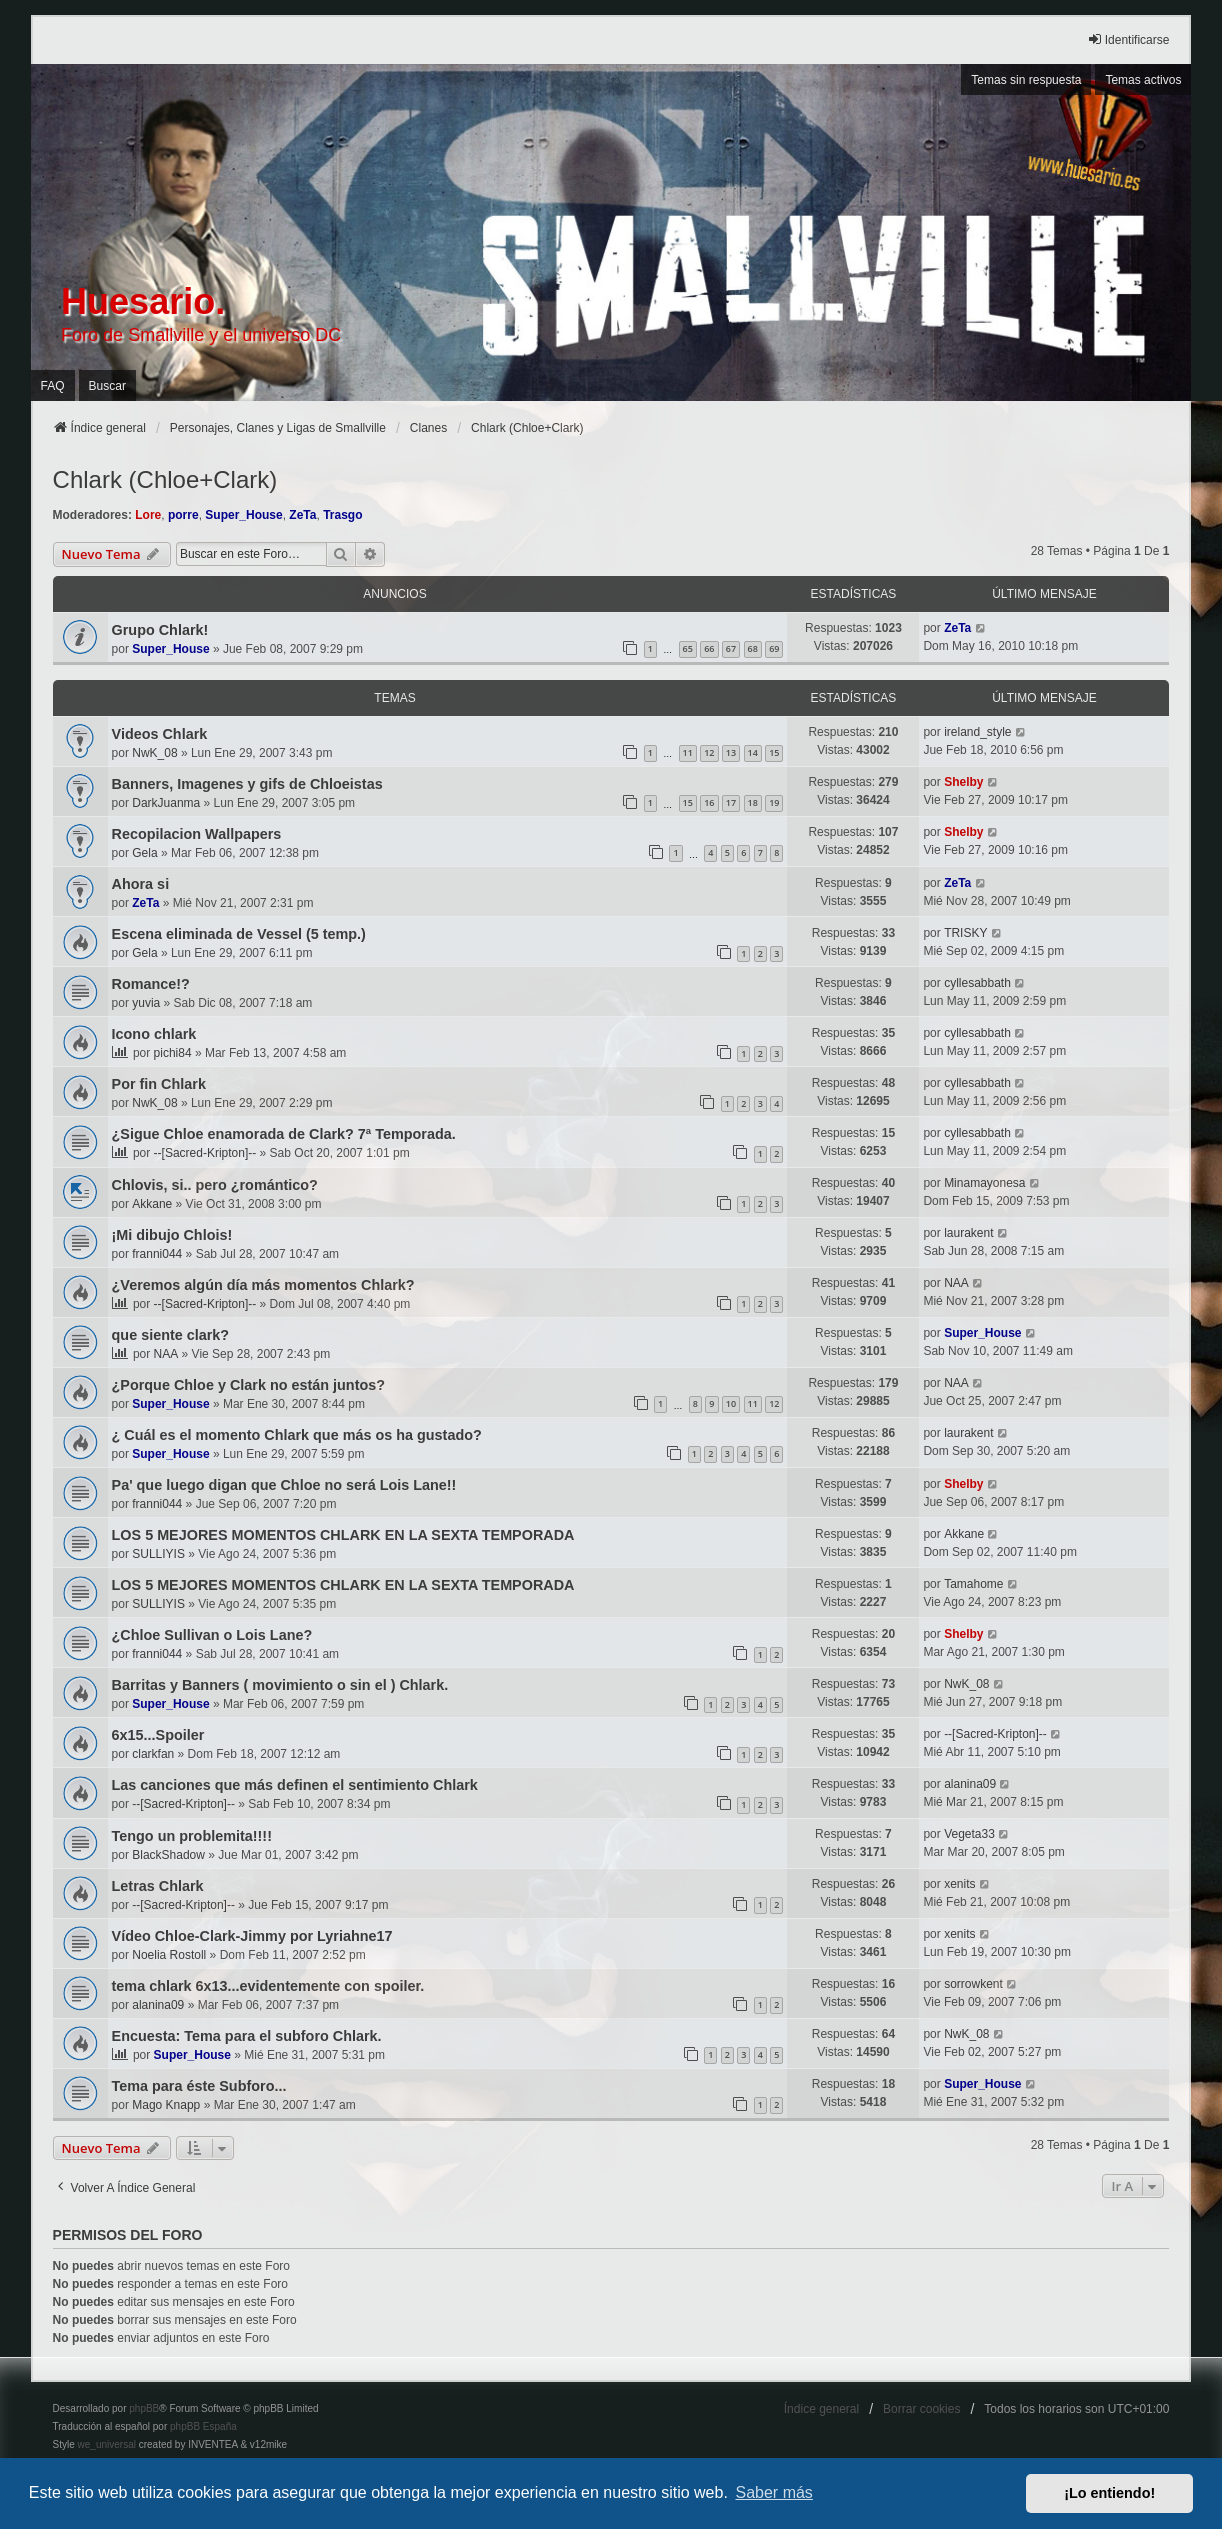 This screenshot has height=2529, width=1222. I want to click on Chlark (Chloe+Clark), so click(165, 479).